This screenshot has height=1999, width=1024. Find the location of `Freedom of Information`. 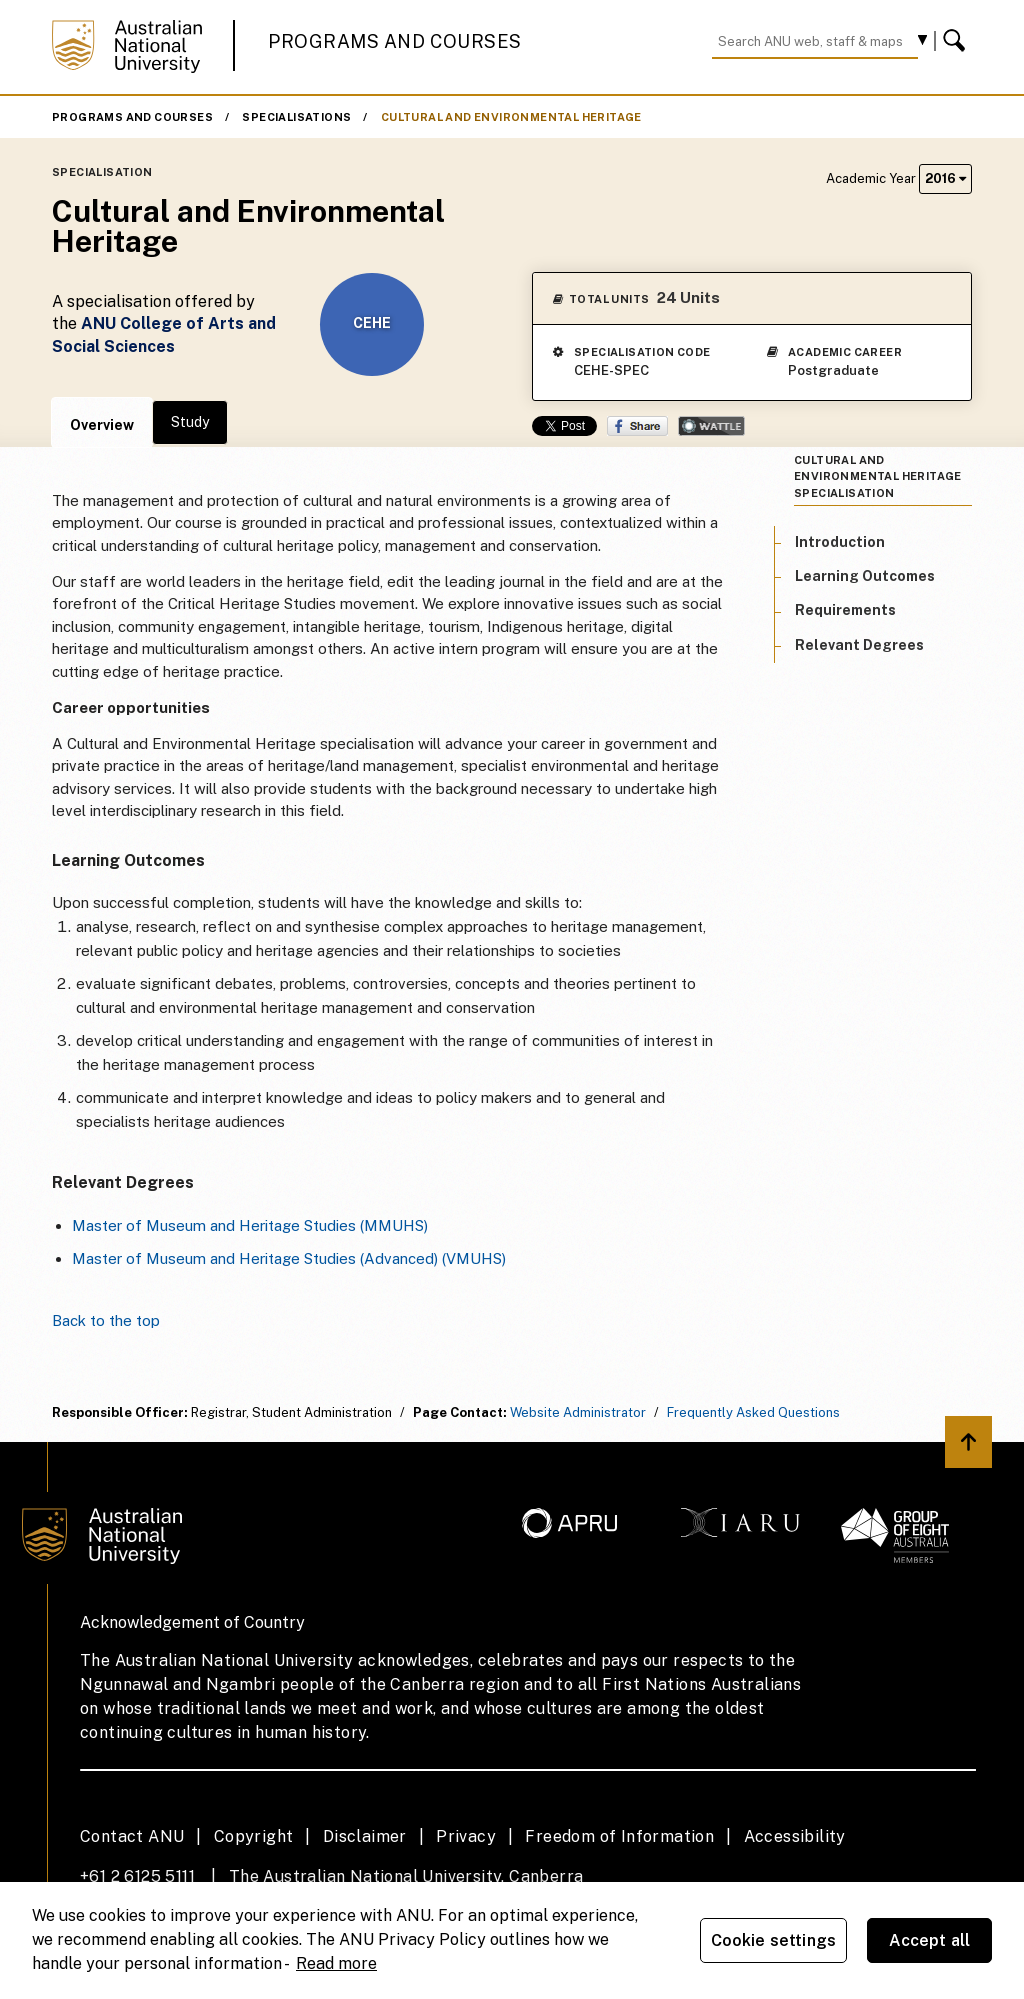

Freedom of Information is located at coordinates (619, 1836).